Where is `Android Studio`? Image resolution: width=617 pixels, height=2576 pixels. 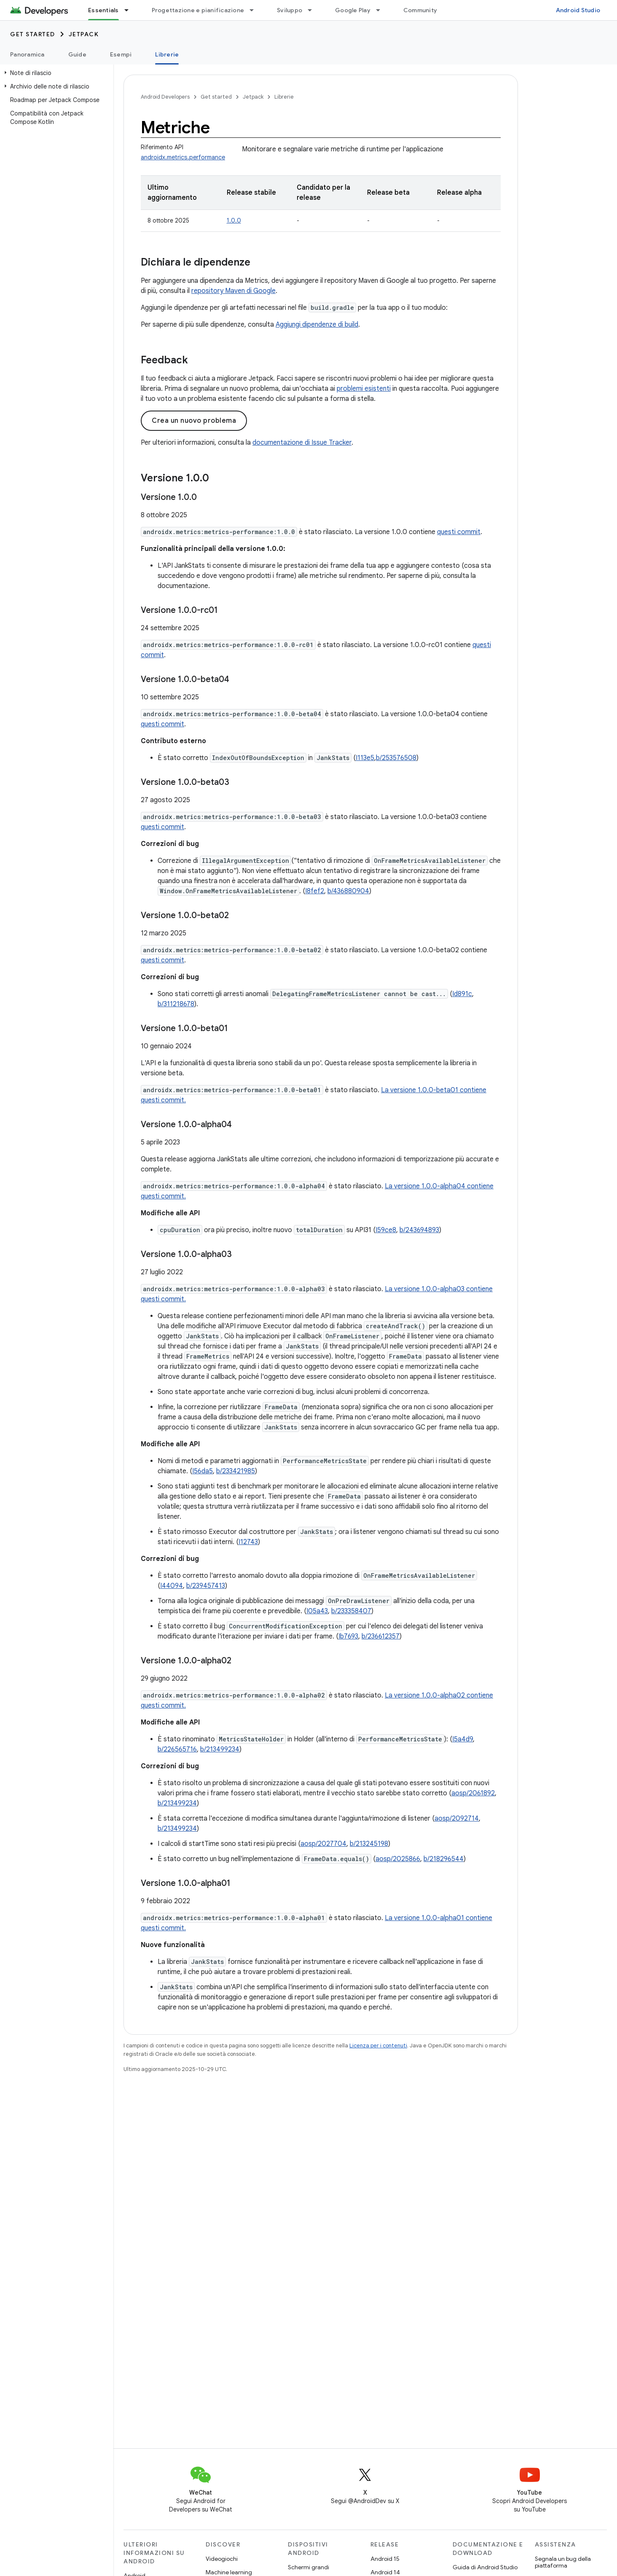 Android Studio is located at coordinates (578, 10).